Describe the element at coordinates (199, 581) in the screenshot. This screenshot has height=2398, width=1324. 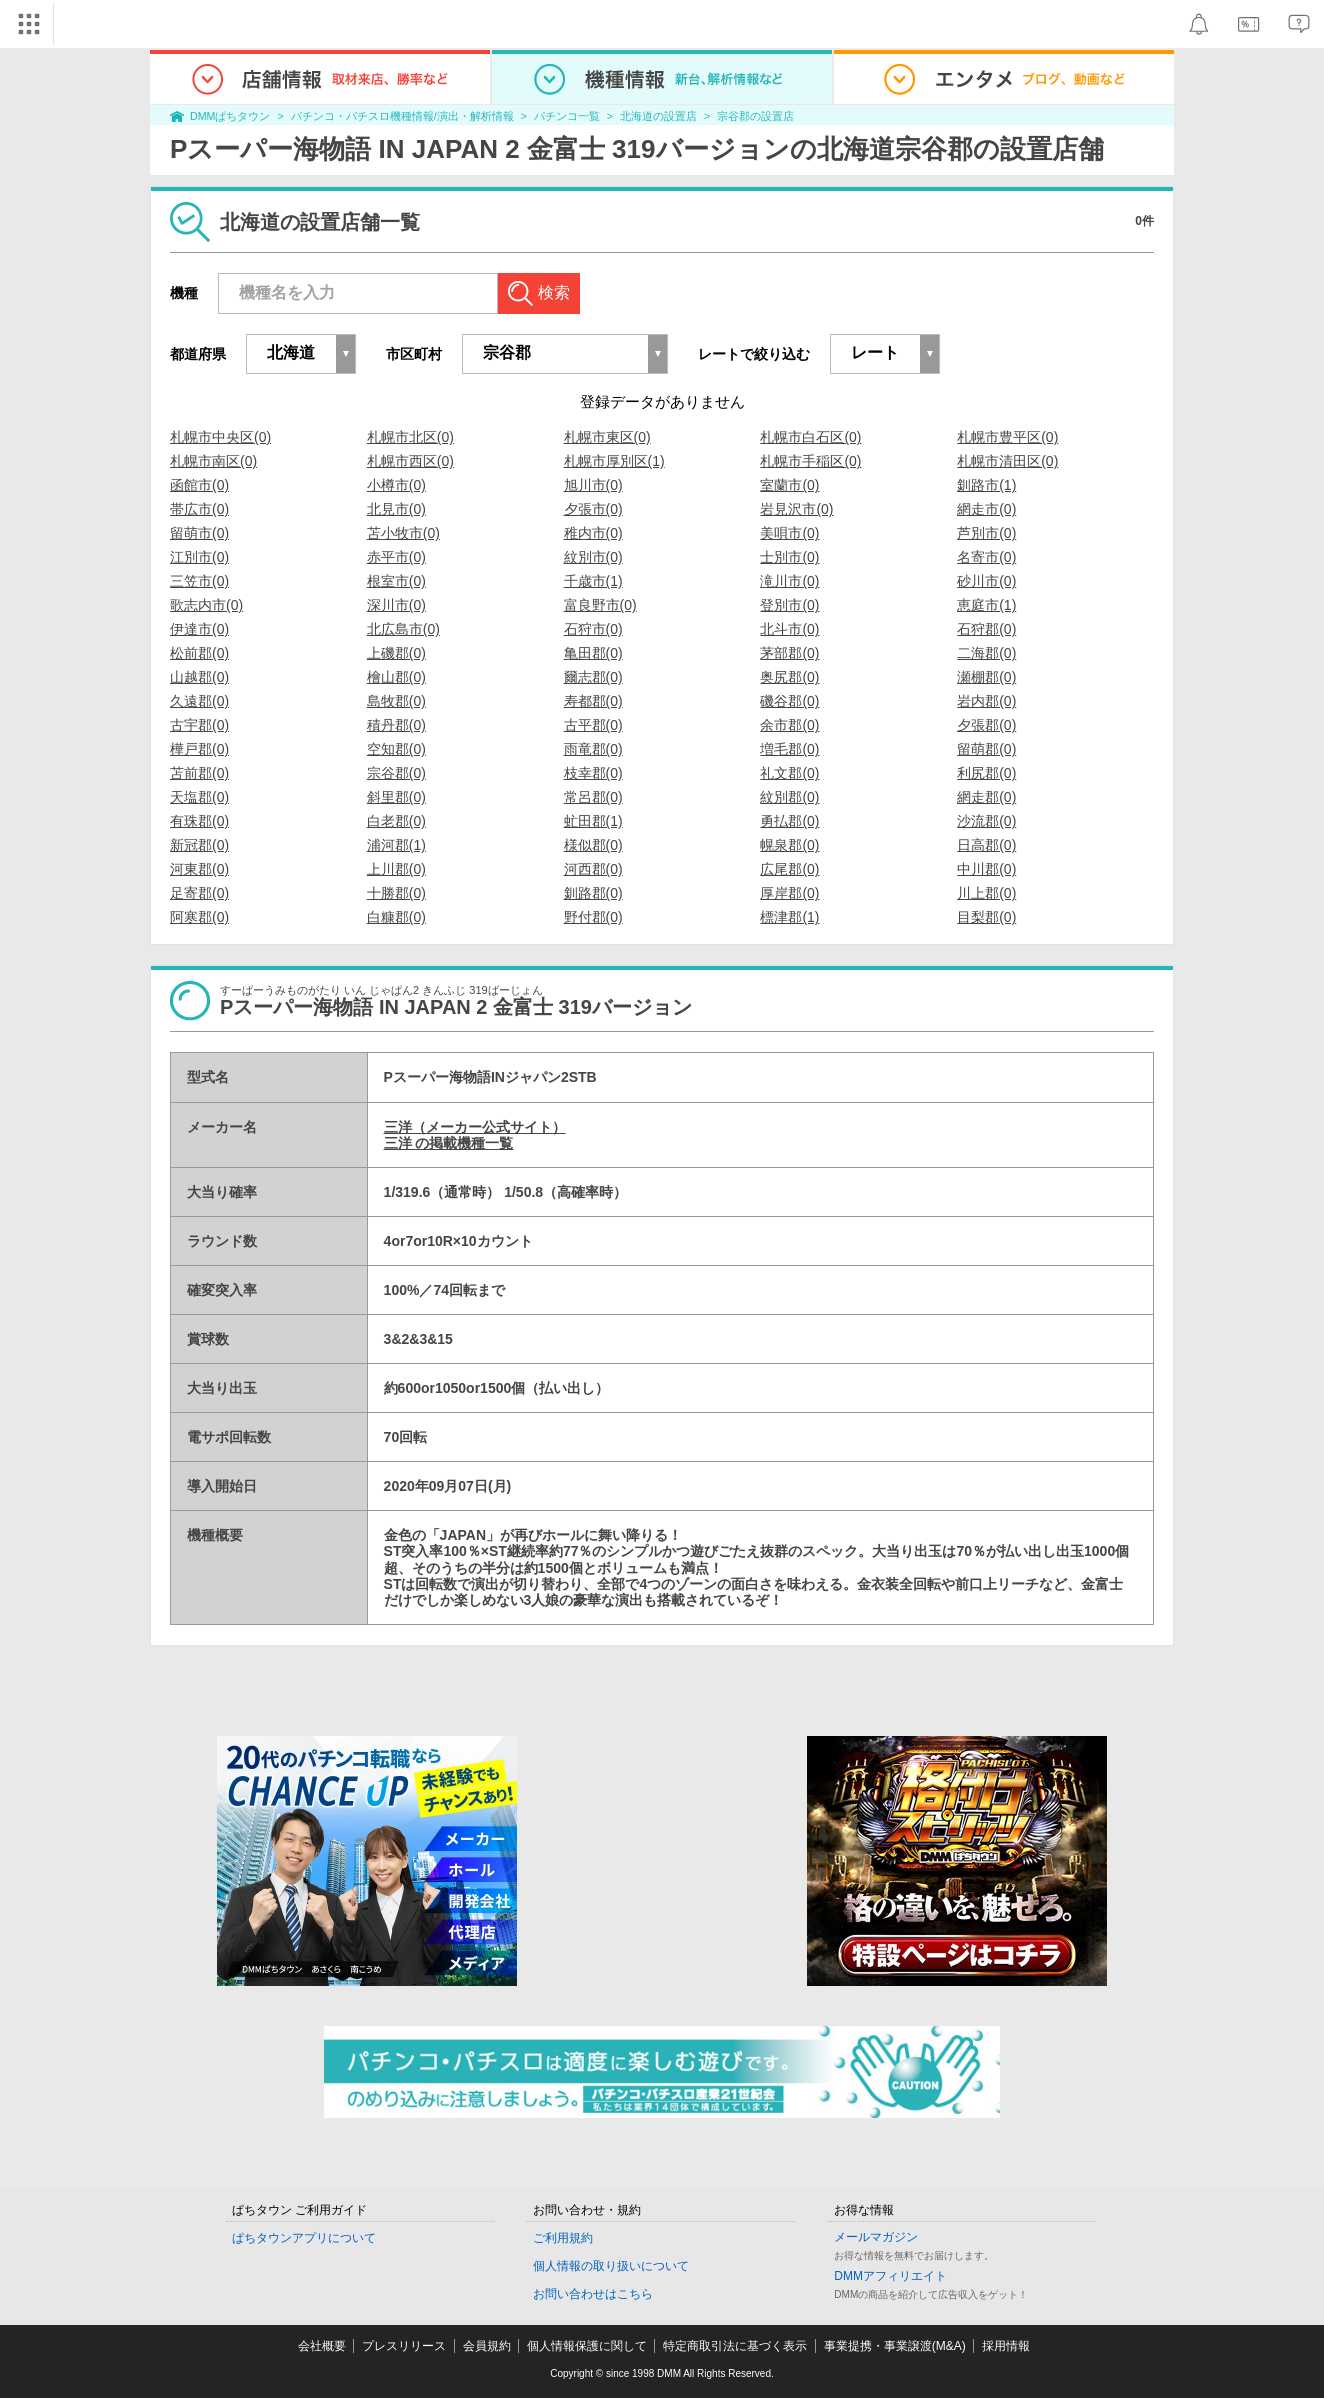
I see `三笠市(0)` at that location.